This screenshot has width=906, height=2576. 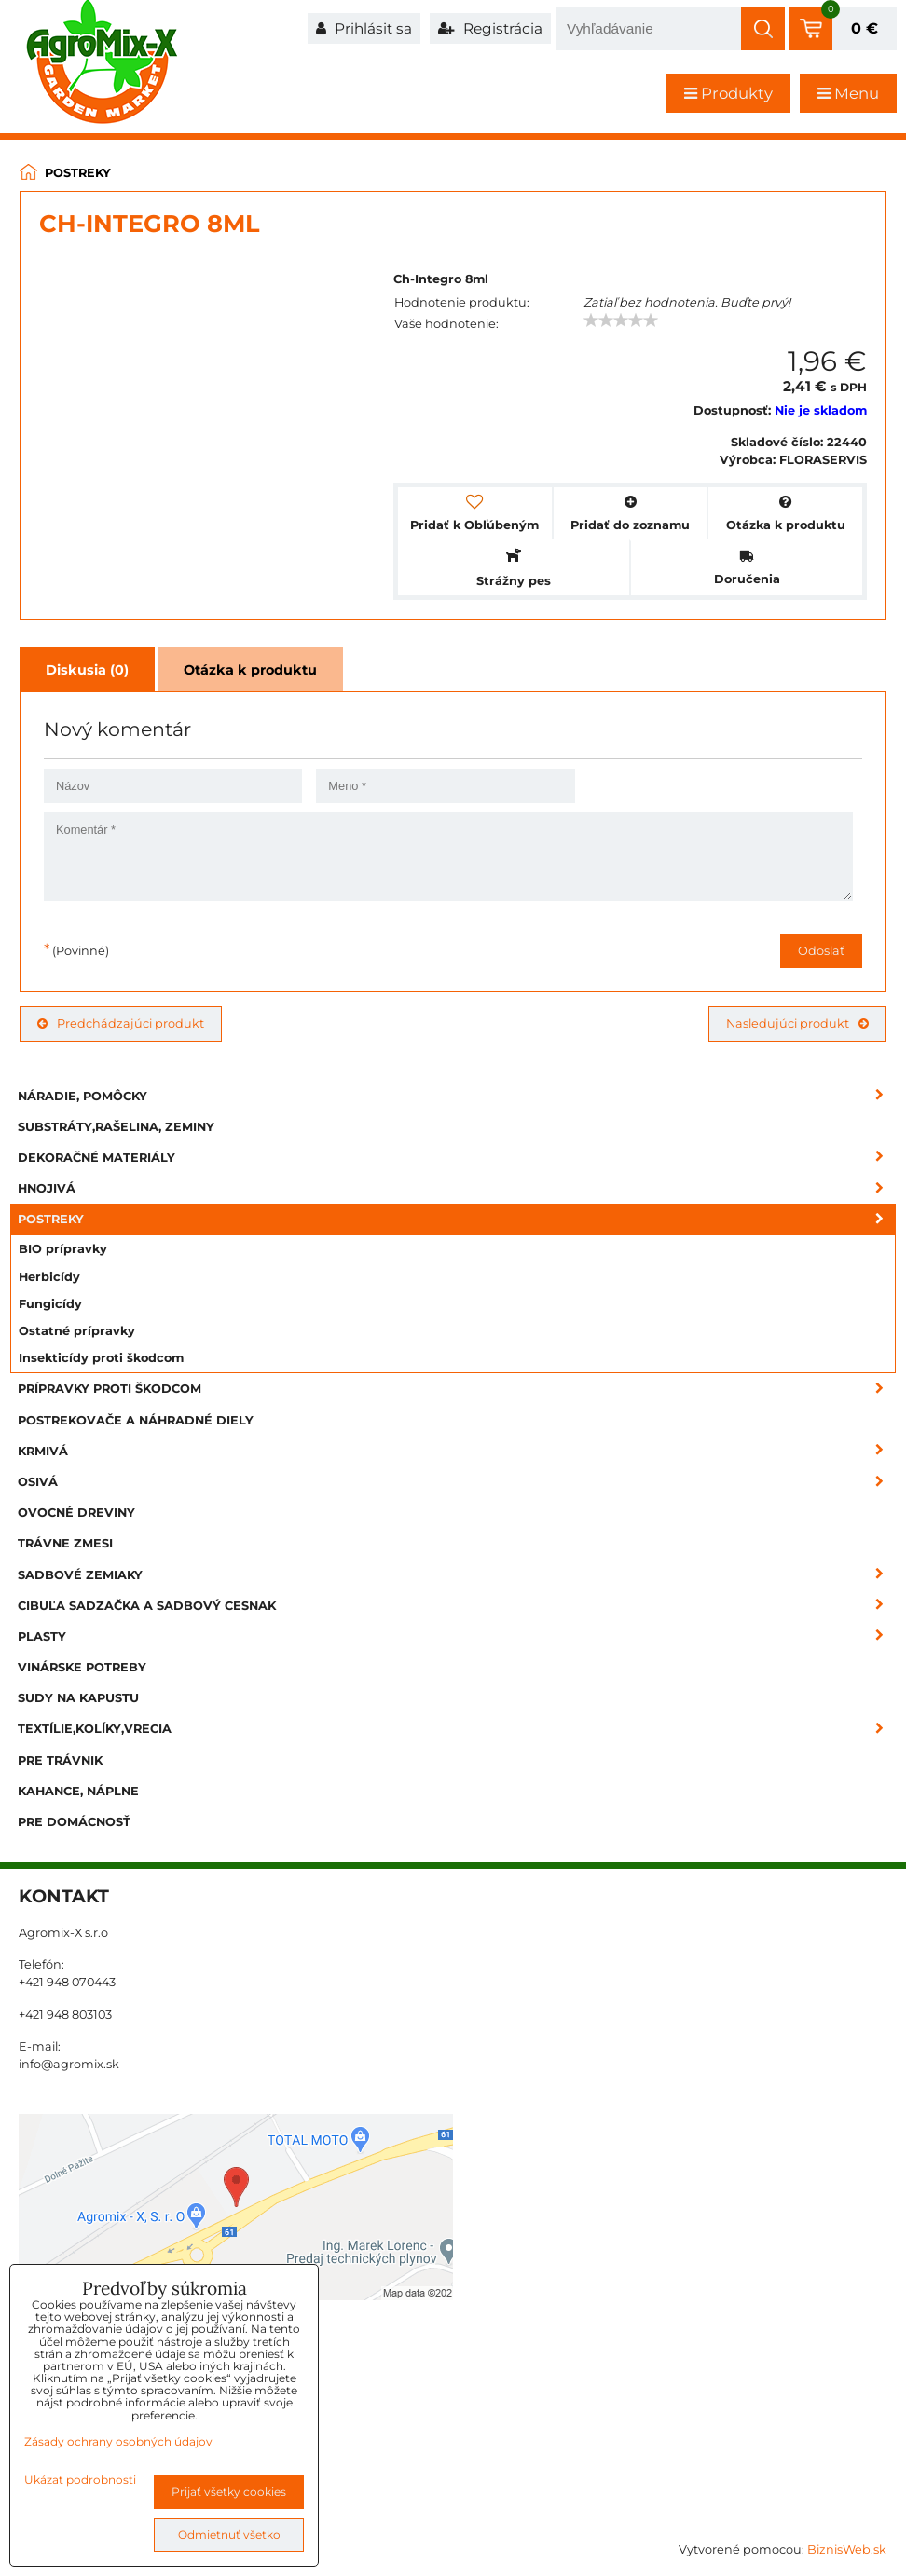 I want to click on info@agromix.sk, so click(x=69, y=2064).